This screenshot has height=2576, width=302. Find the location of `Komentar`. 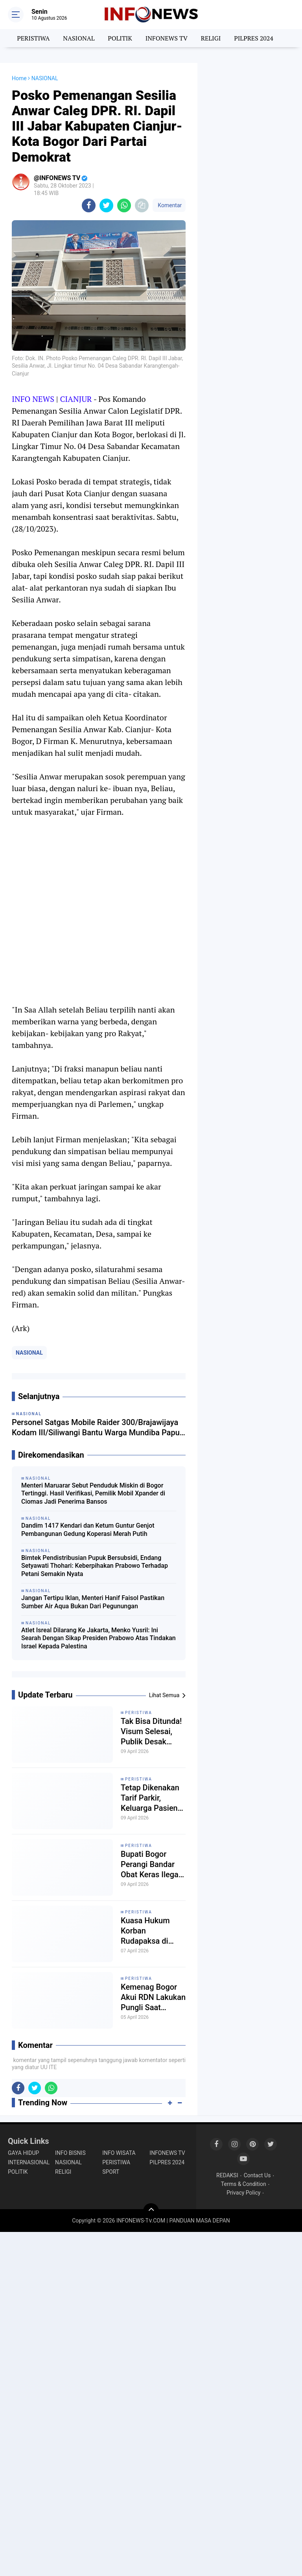

Komentar is located at coordinates (169, 205).